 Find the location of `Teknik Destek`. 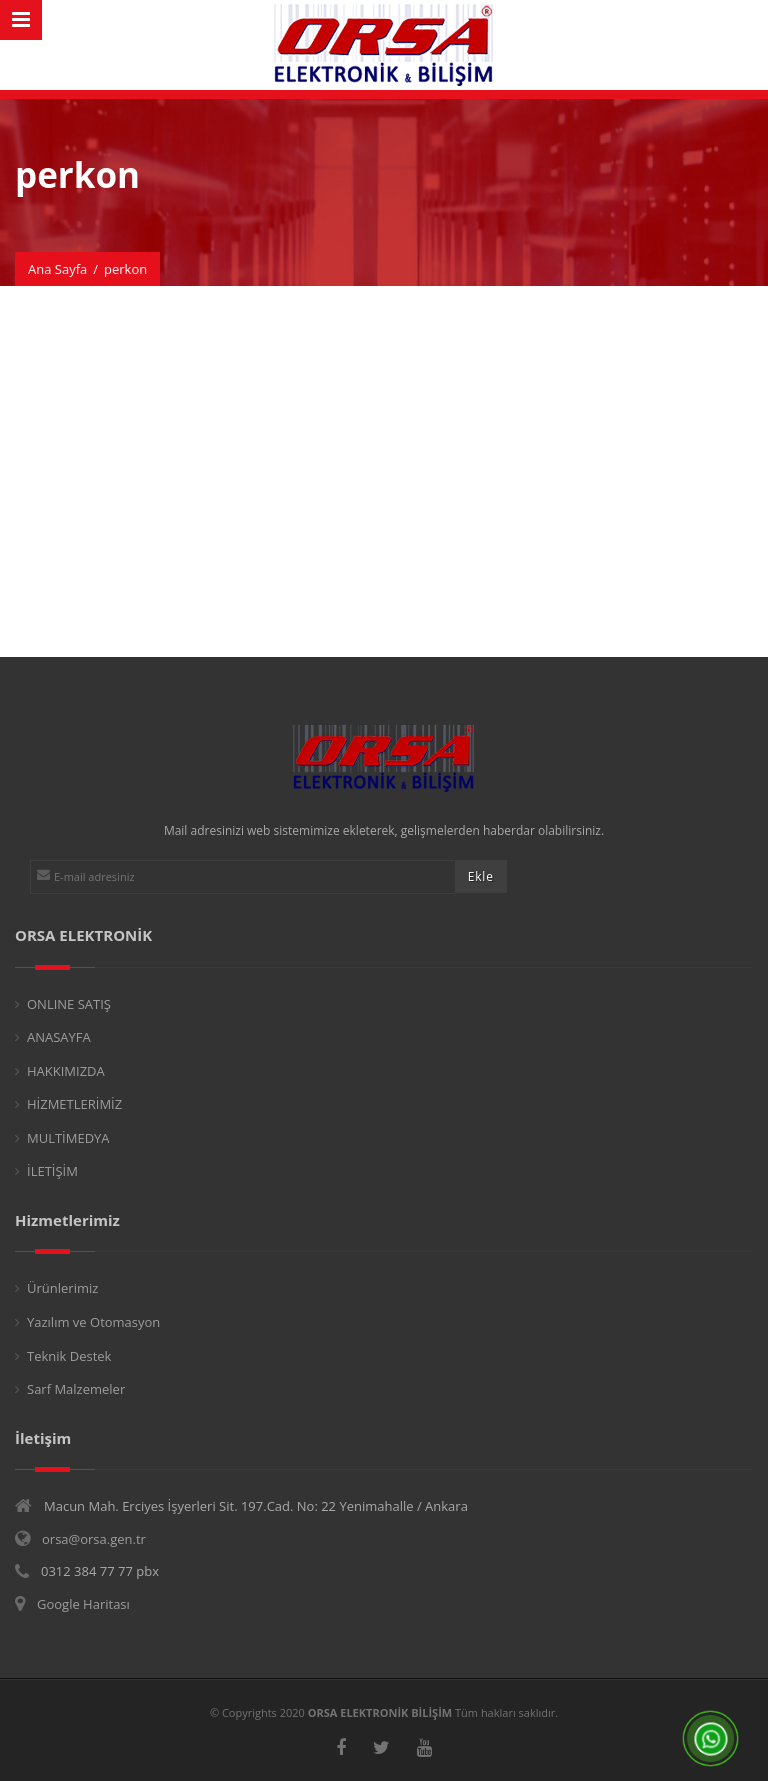

Teknik Destek is located at coordinates (69, 1356).